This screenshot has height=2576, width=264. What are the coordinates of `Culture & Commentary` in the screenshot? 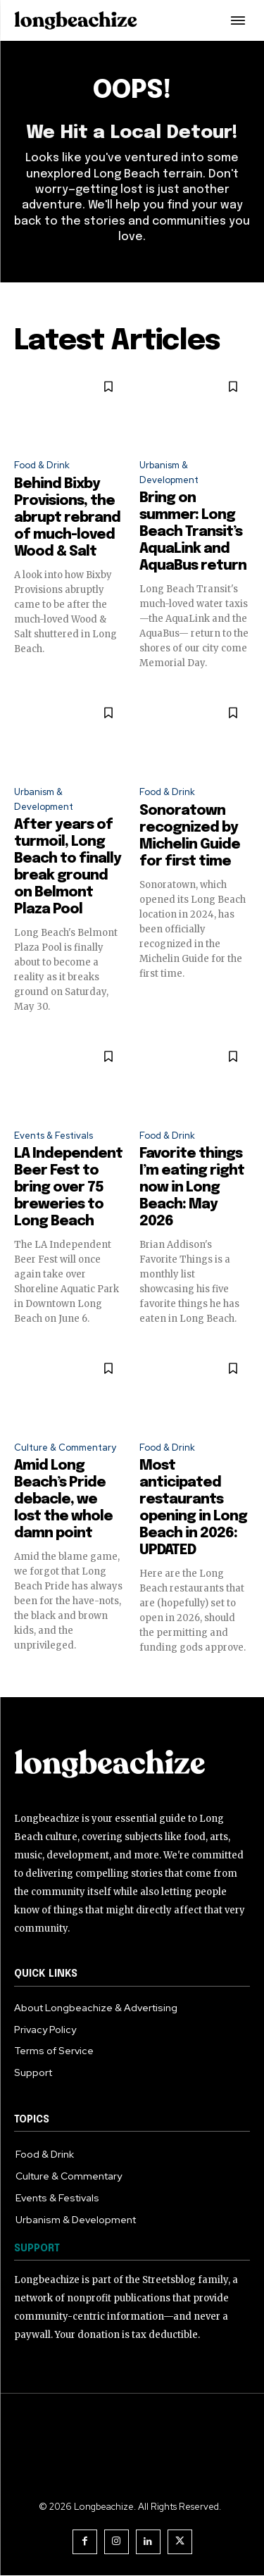 It's located at (65, 1447).